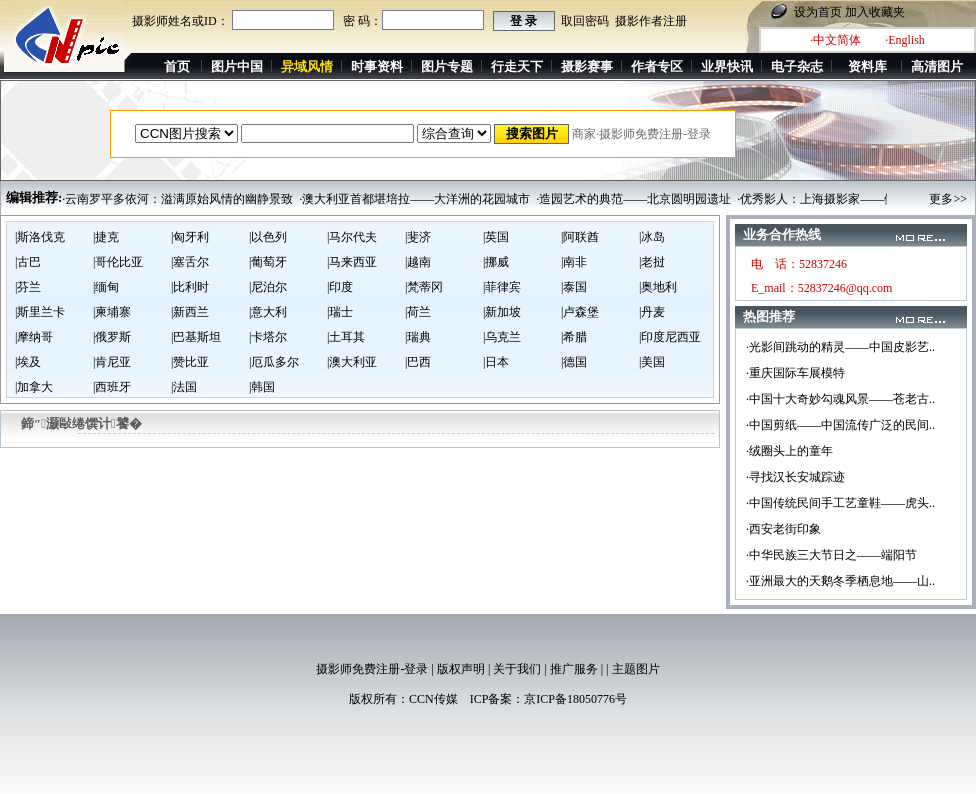 The height and width of the screenshot is (794, 976). What do you see at coordinates (835, 40) in the screenshot?
I see `·中文简体` at bounding box center [835, 40].